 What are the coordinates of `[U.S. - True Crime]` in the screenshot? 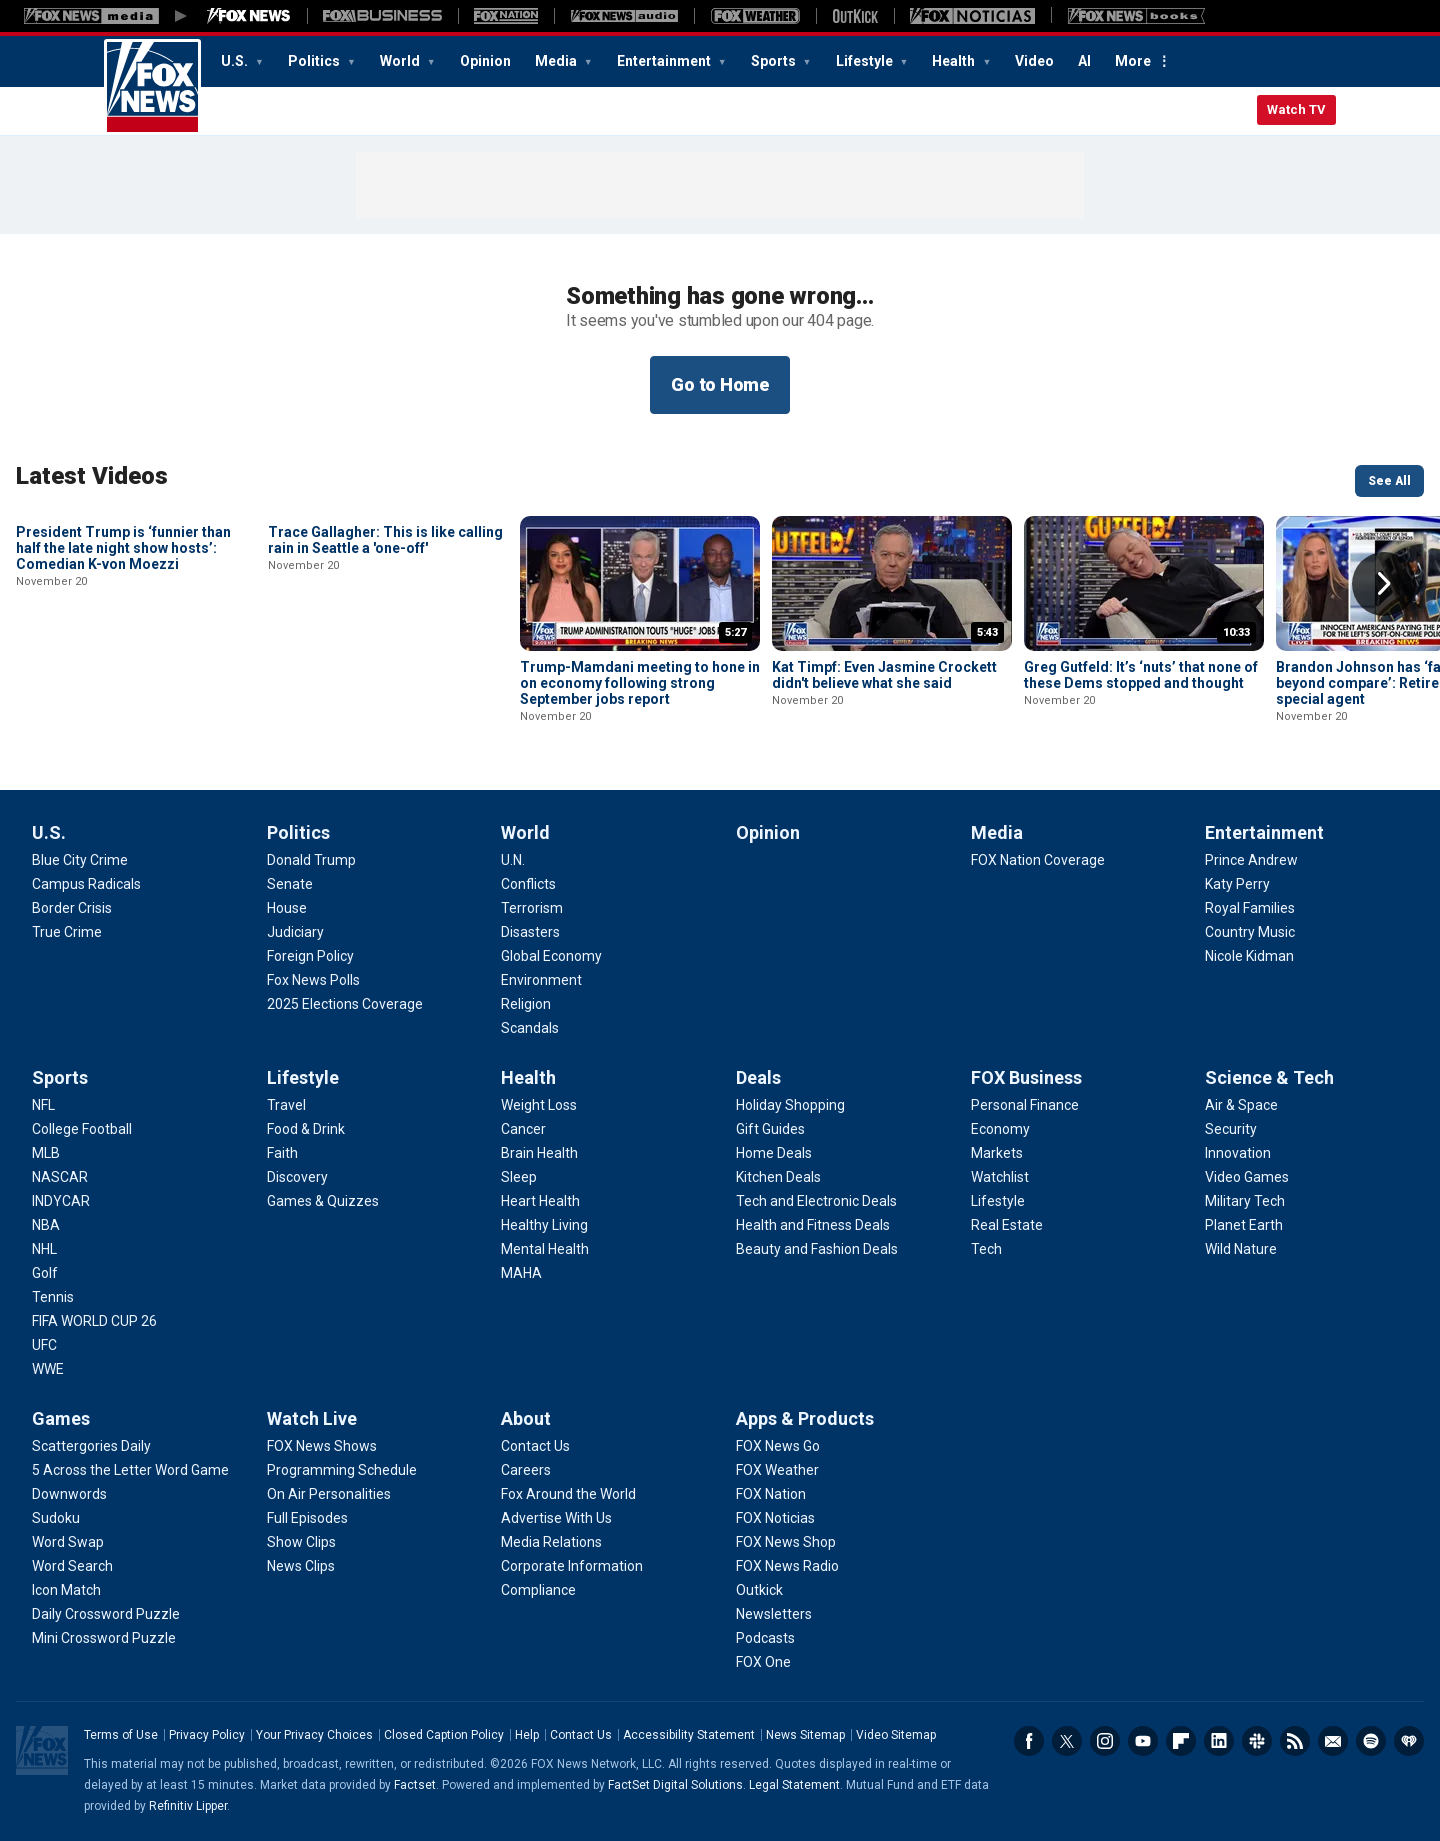 It's located at (67, 932).